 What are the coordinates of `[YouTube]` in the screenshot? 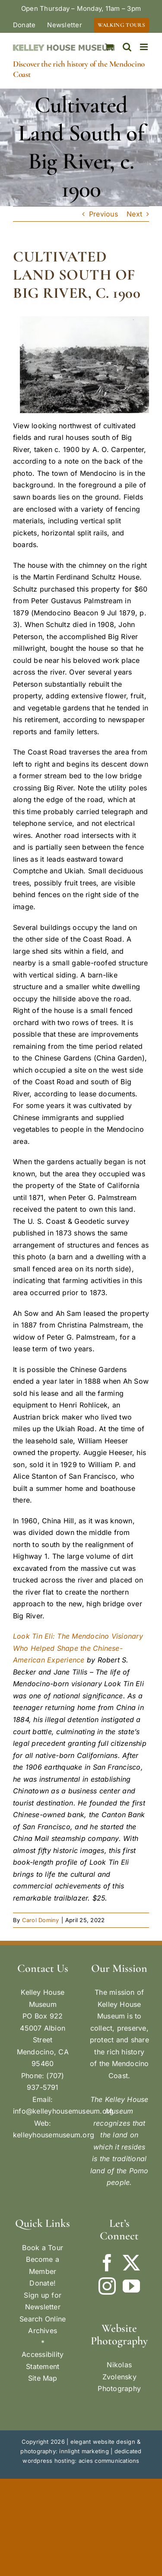 It's located at (131, 2286).